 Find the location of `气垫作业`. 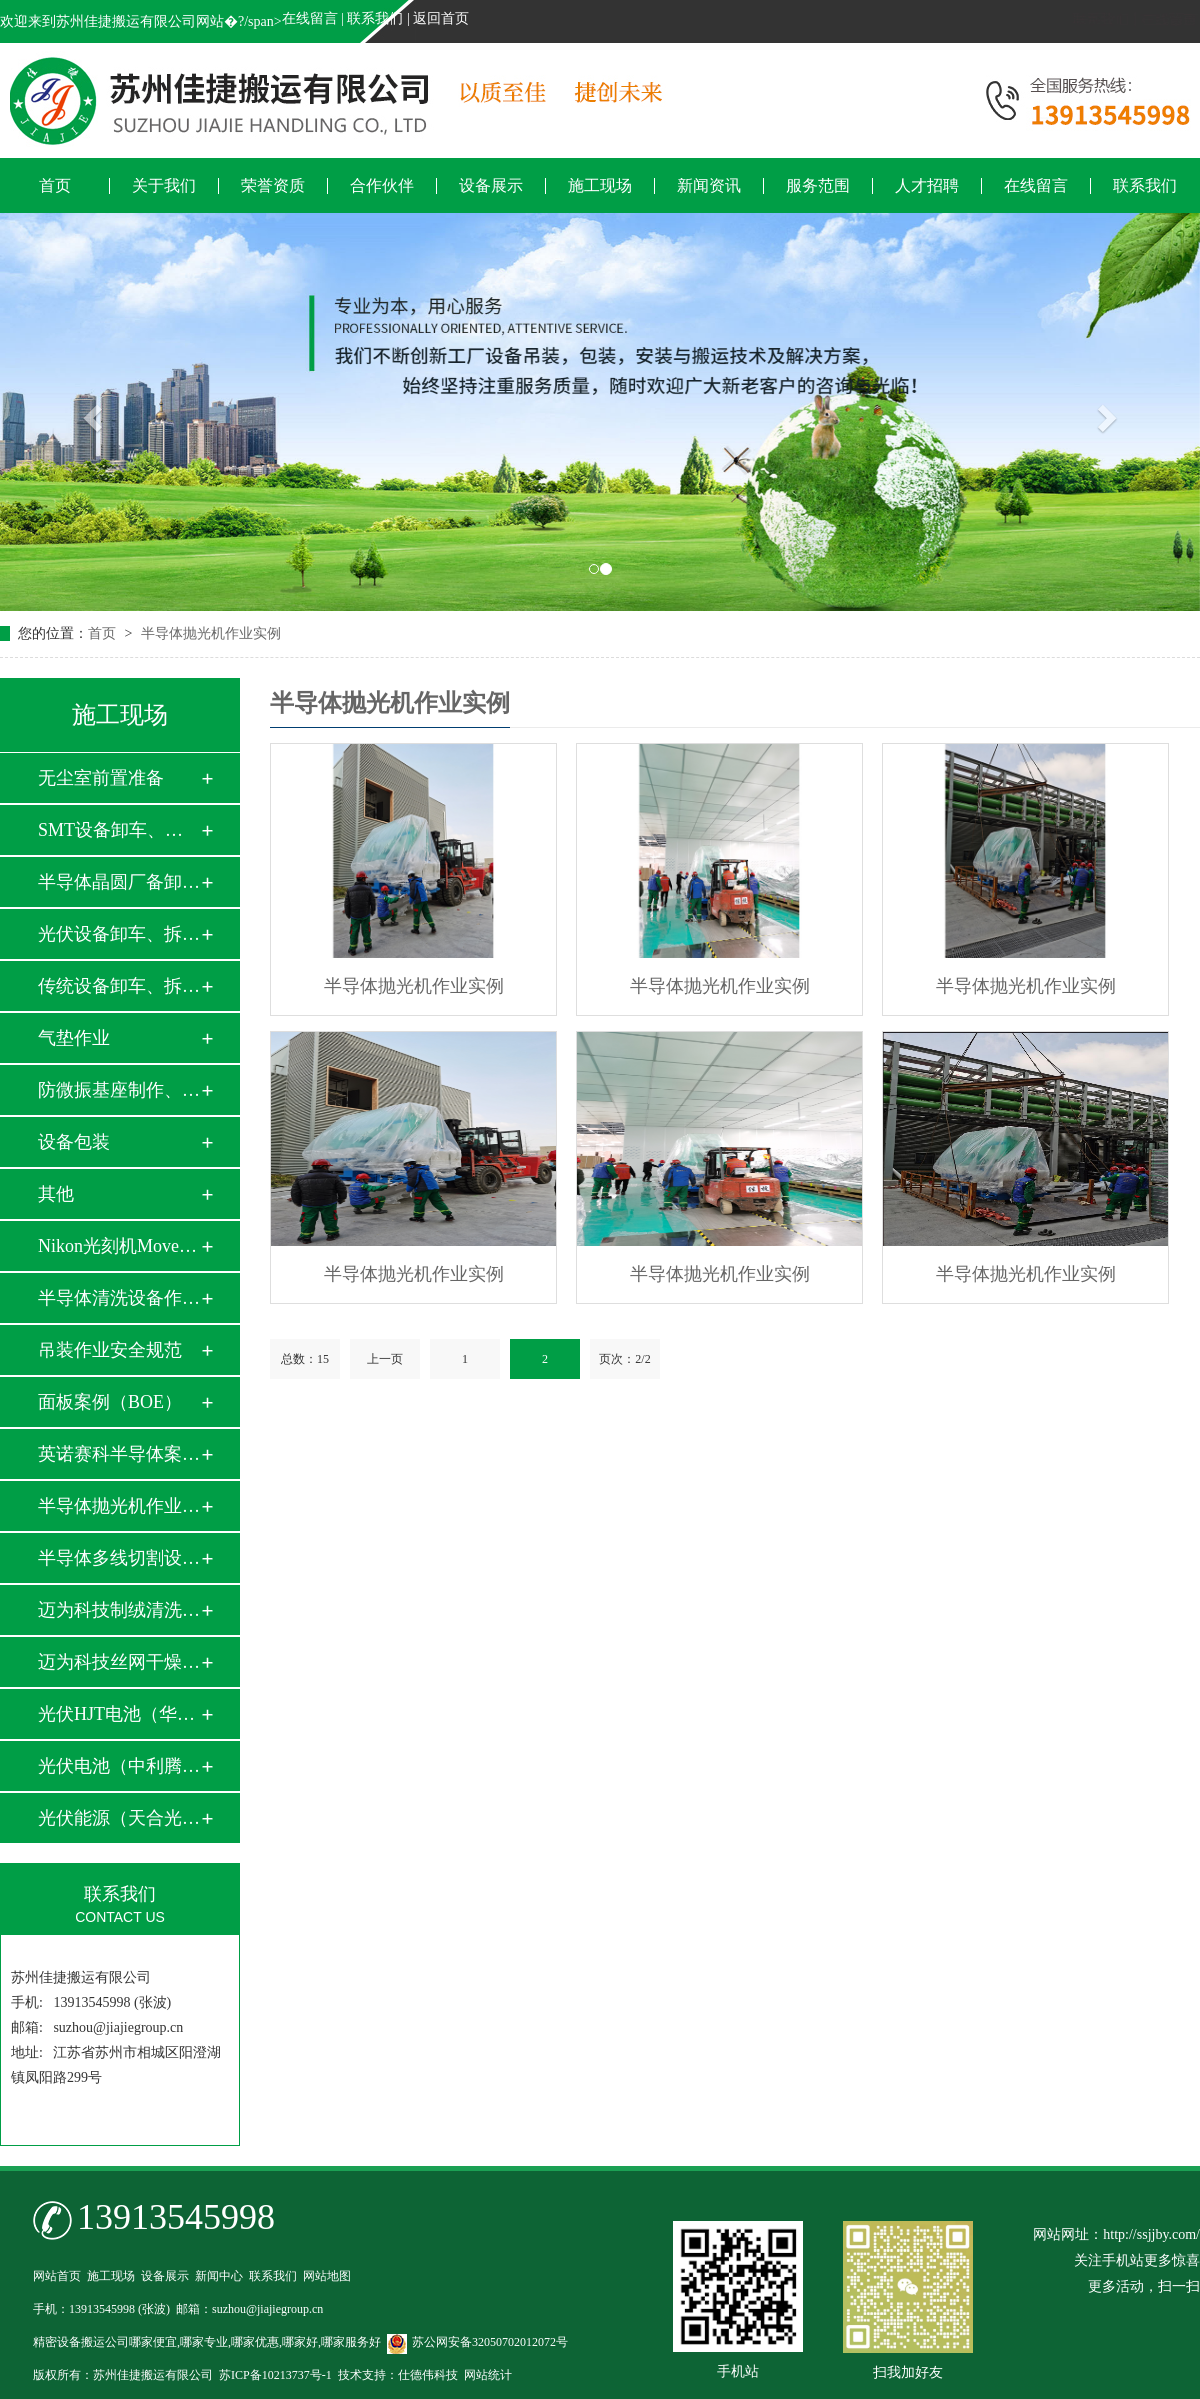

气垫作业 is located at coordinates (74, 1038).